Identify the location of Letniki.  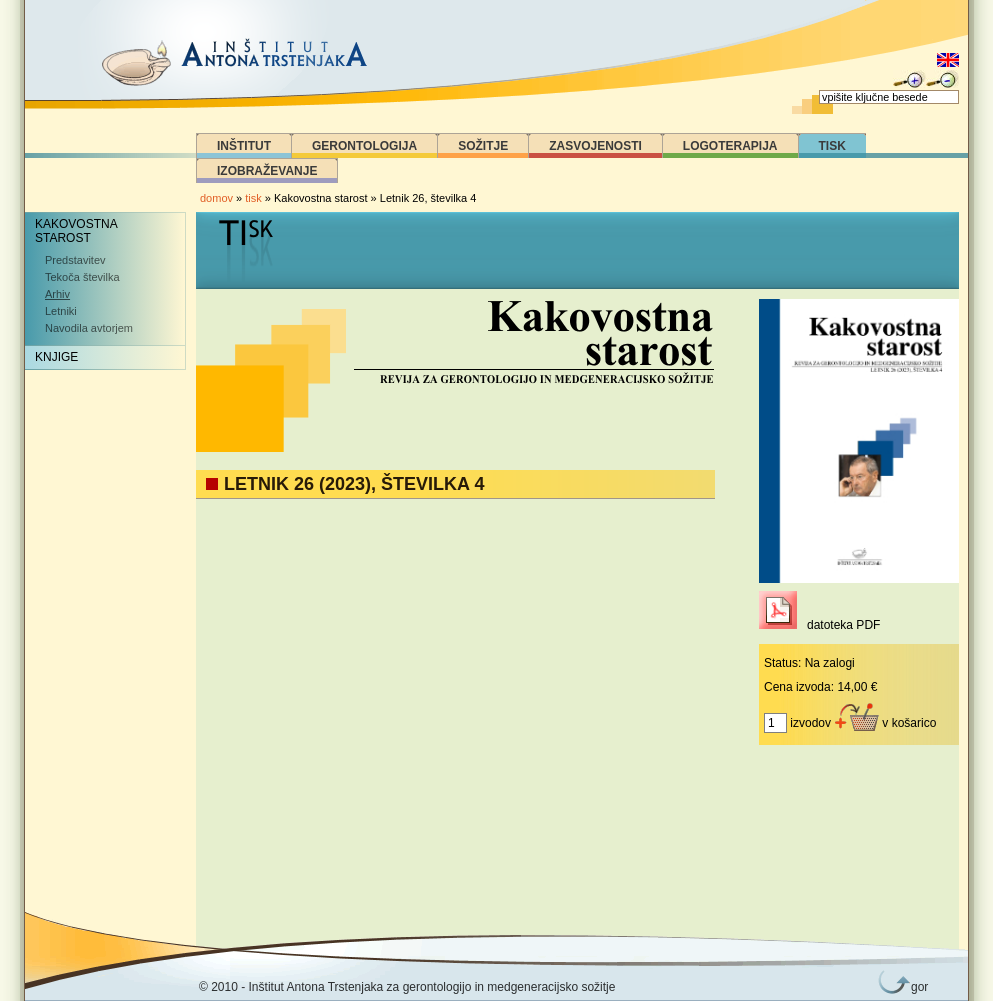
(61, 311).